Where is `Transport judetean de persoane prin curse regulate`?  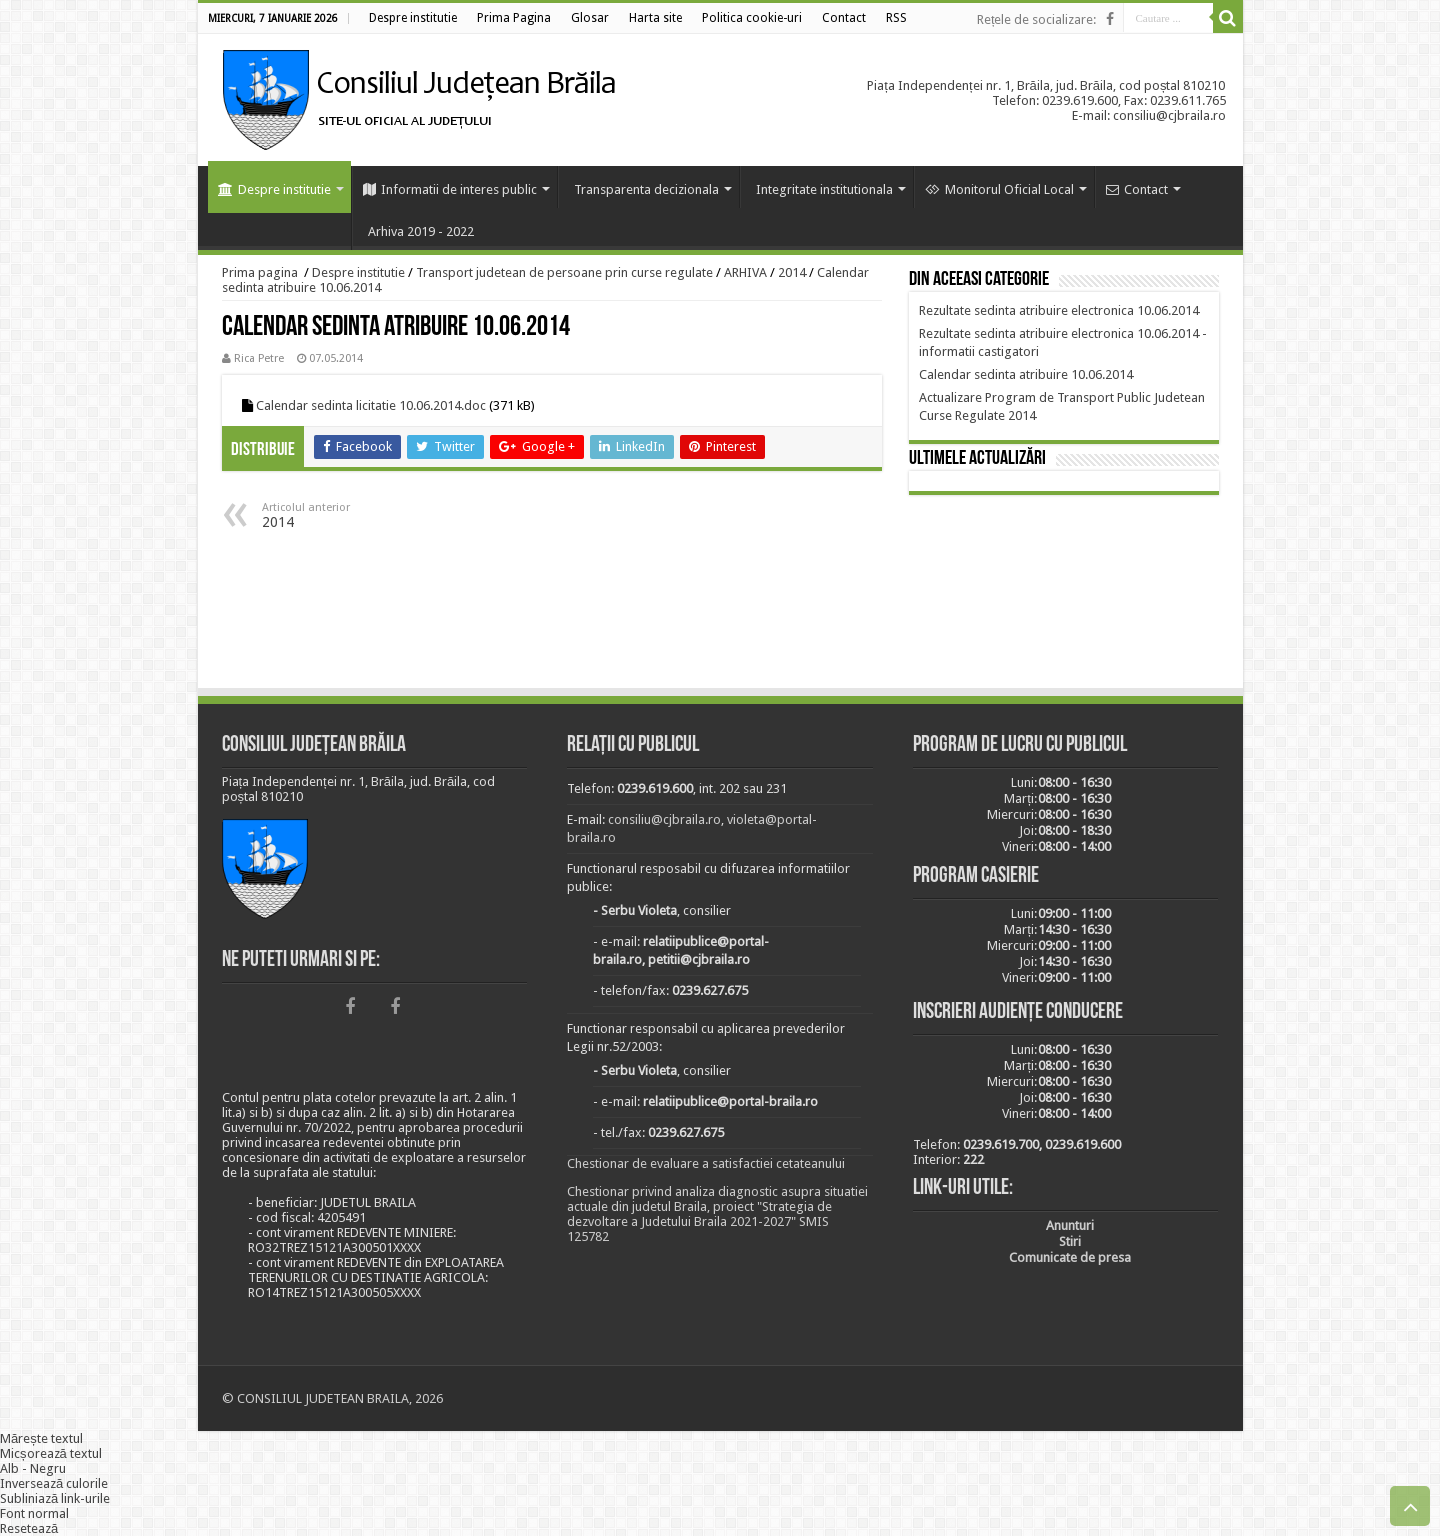
Transport judetean de persoane prin curse regulate is located at coordinates (564, 272).